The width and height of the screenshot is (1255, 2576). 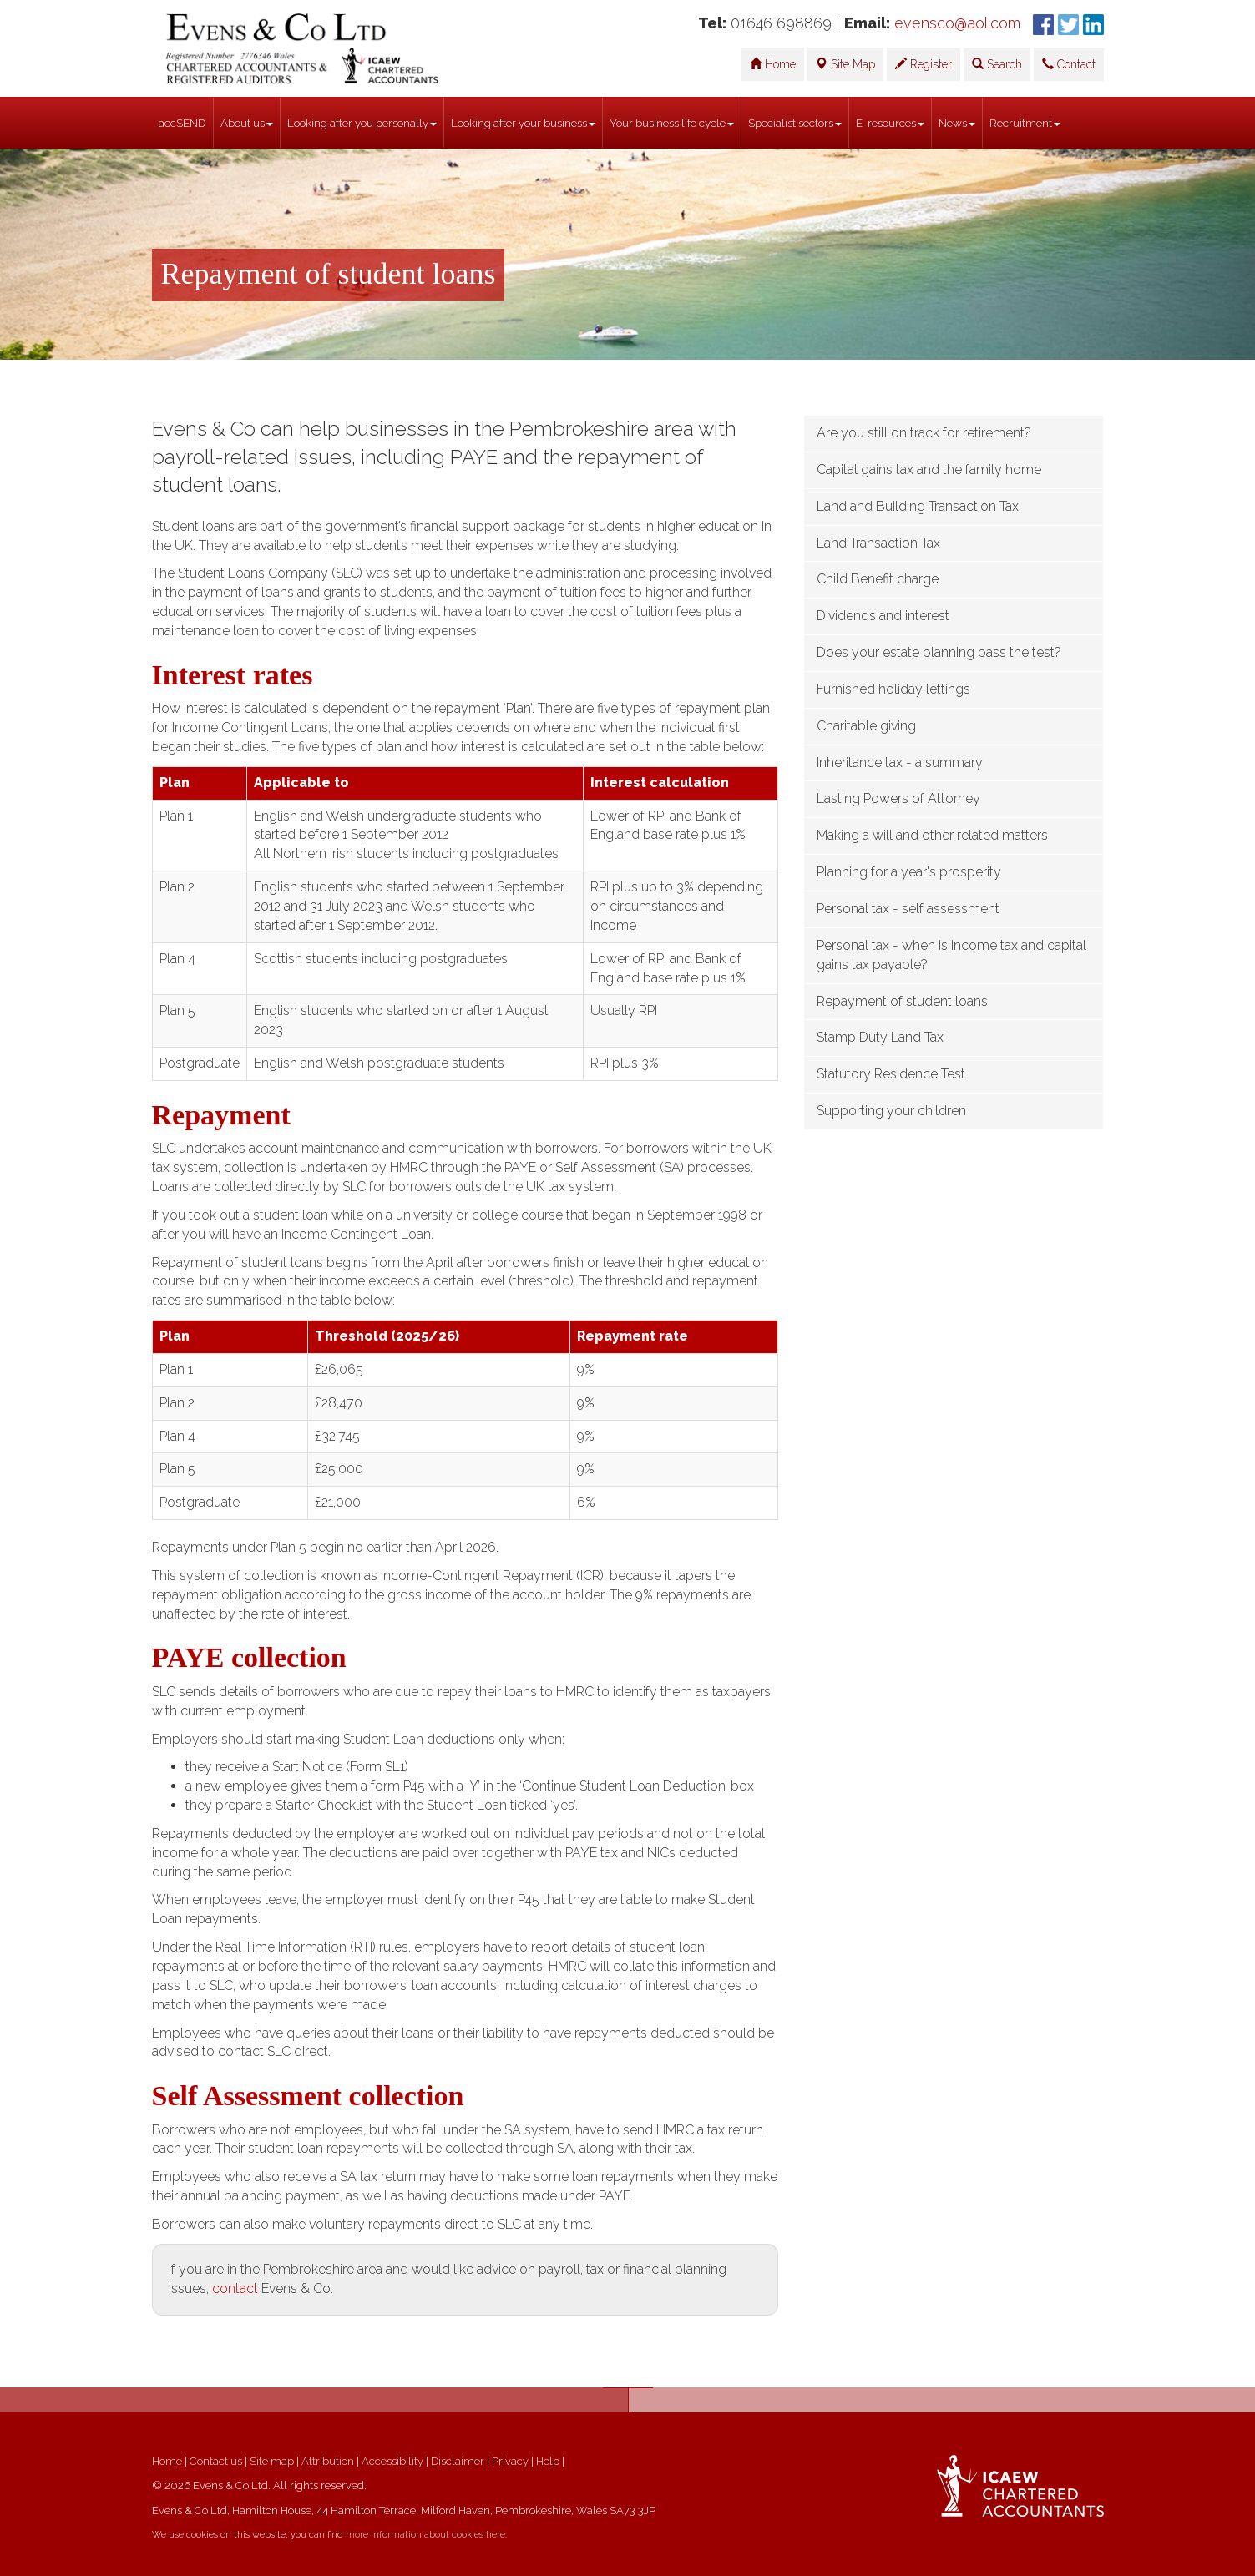 I want to click on Statutory Residence Test, so click(x=891, y=1074).